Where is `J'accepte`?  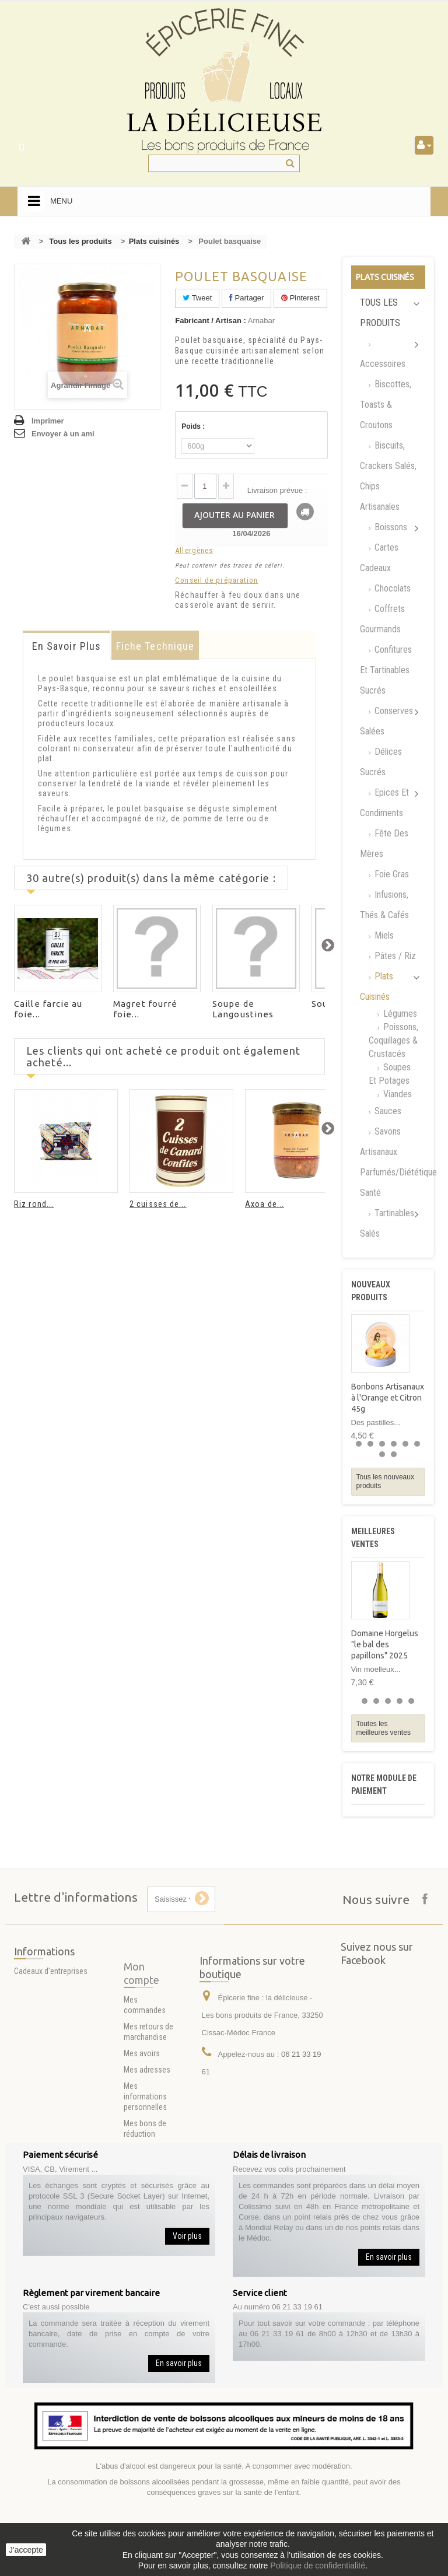 J'accepte is located at coordinates (26, 2549).